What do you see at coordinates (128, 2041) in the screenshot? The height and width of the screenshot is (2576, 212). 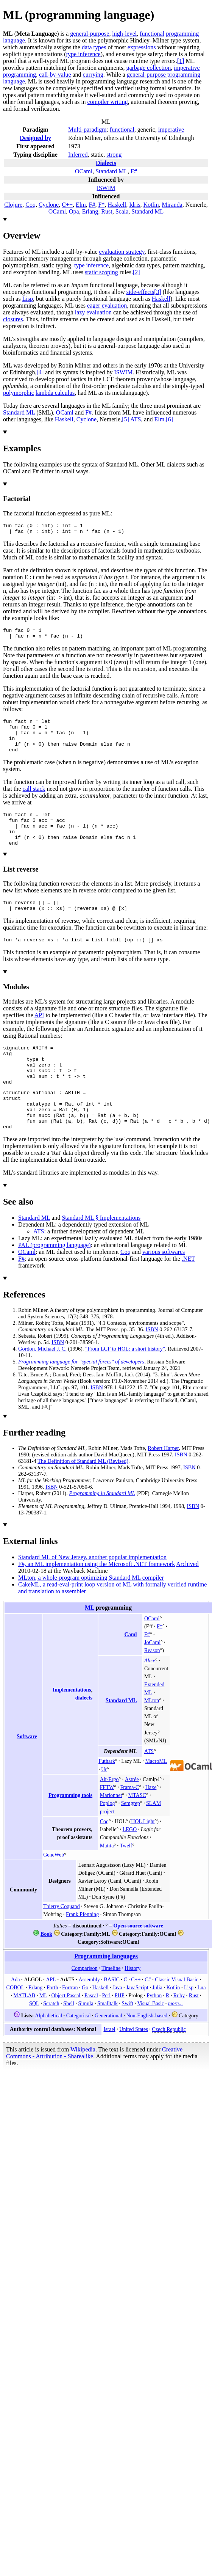 I see `Swift` at bounding box center [128, 2041].